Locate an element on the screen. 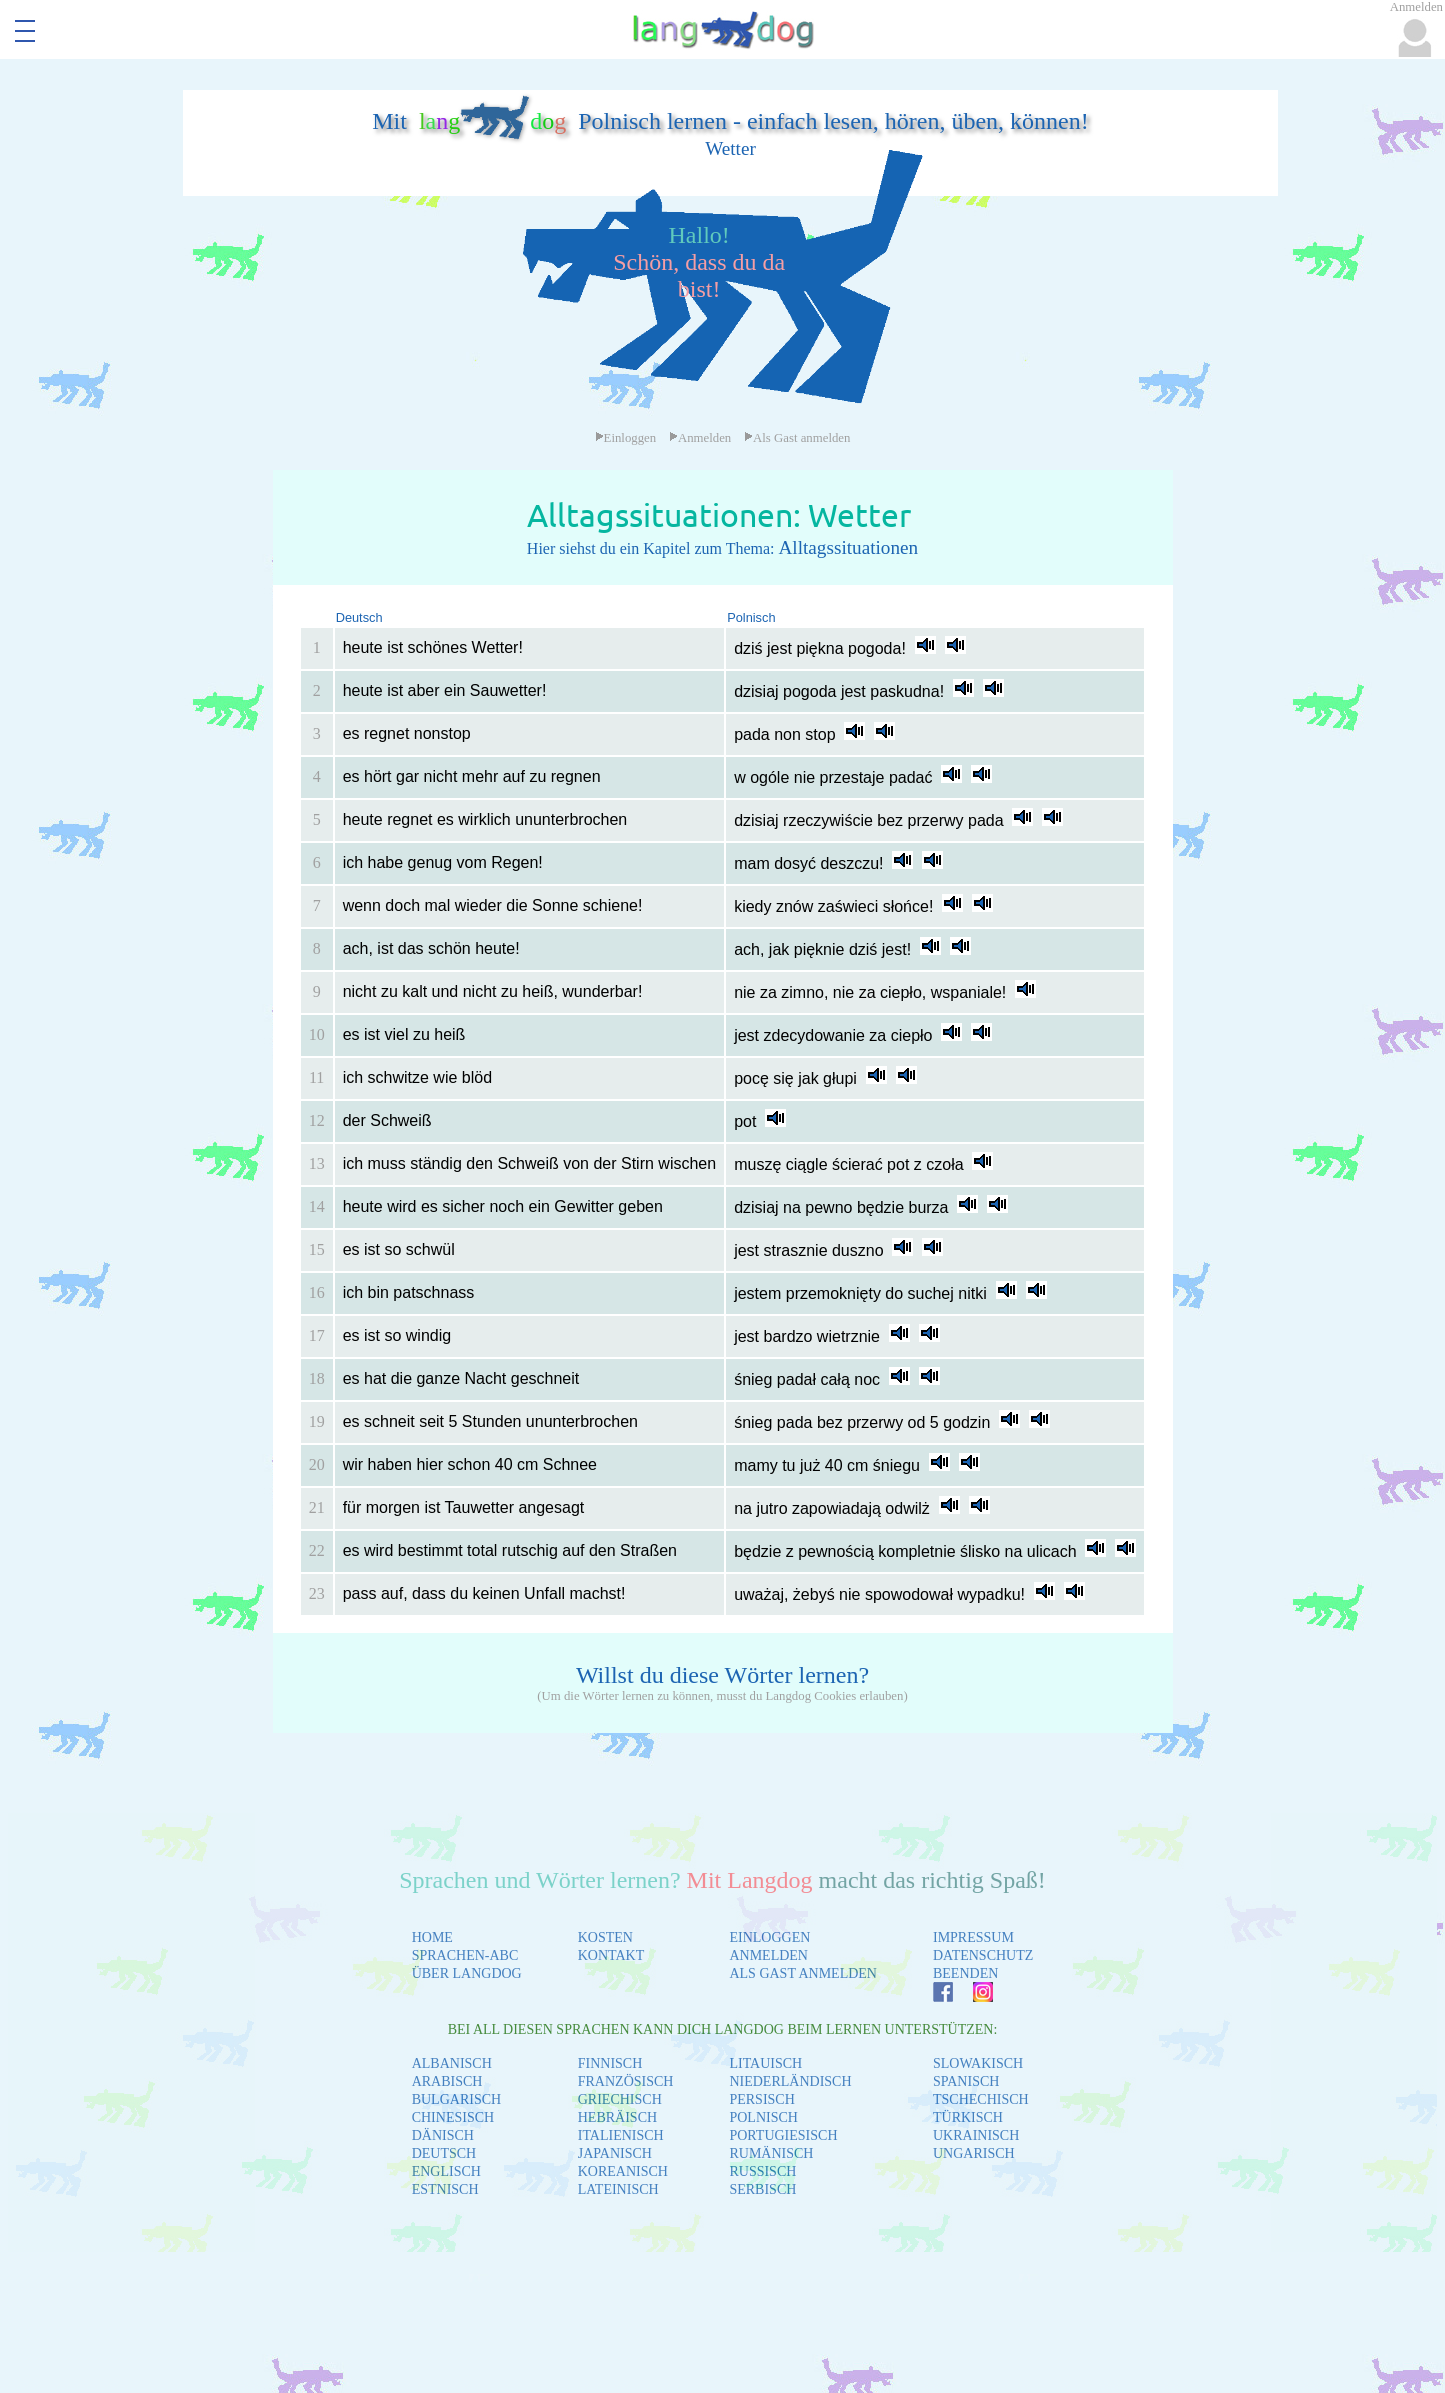 Image resolution: width=1445 pixels, height=2393 pixels. TÜRKISCH is located at coordinates (968, 2117).